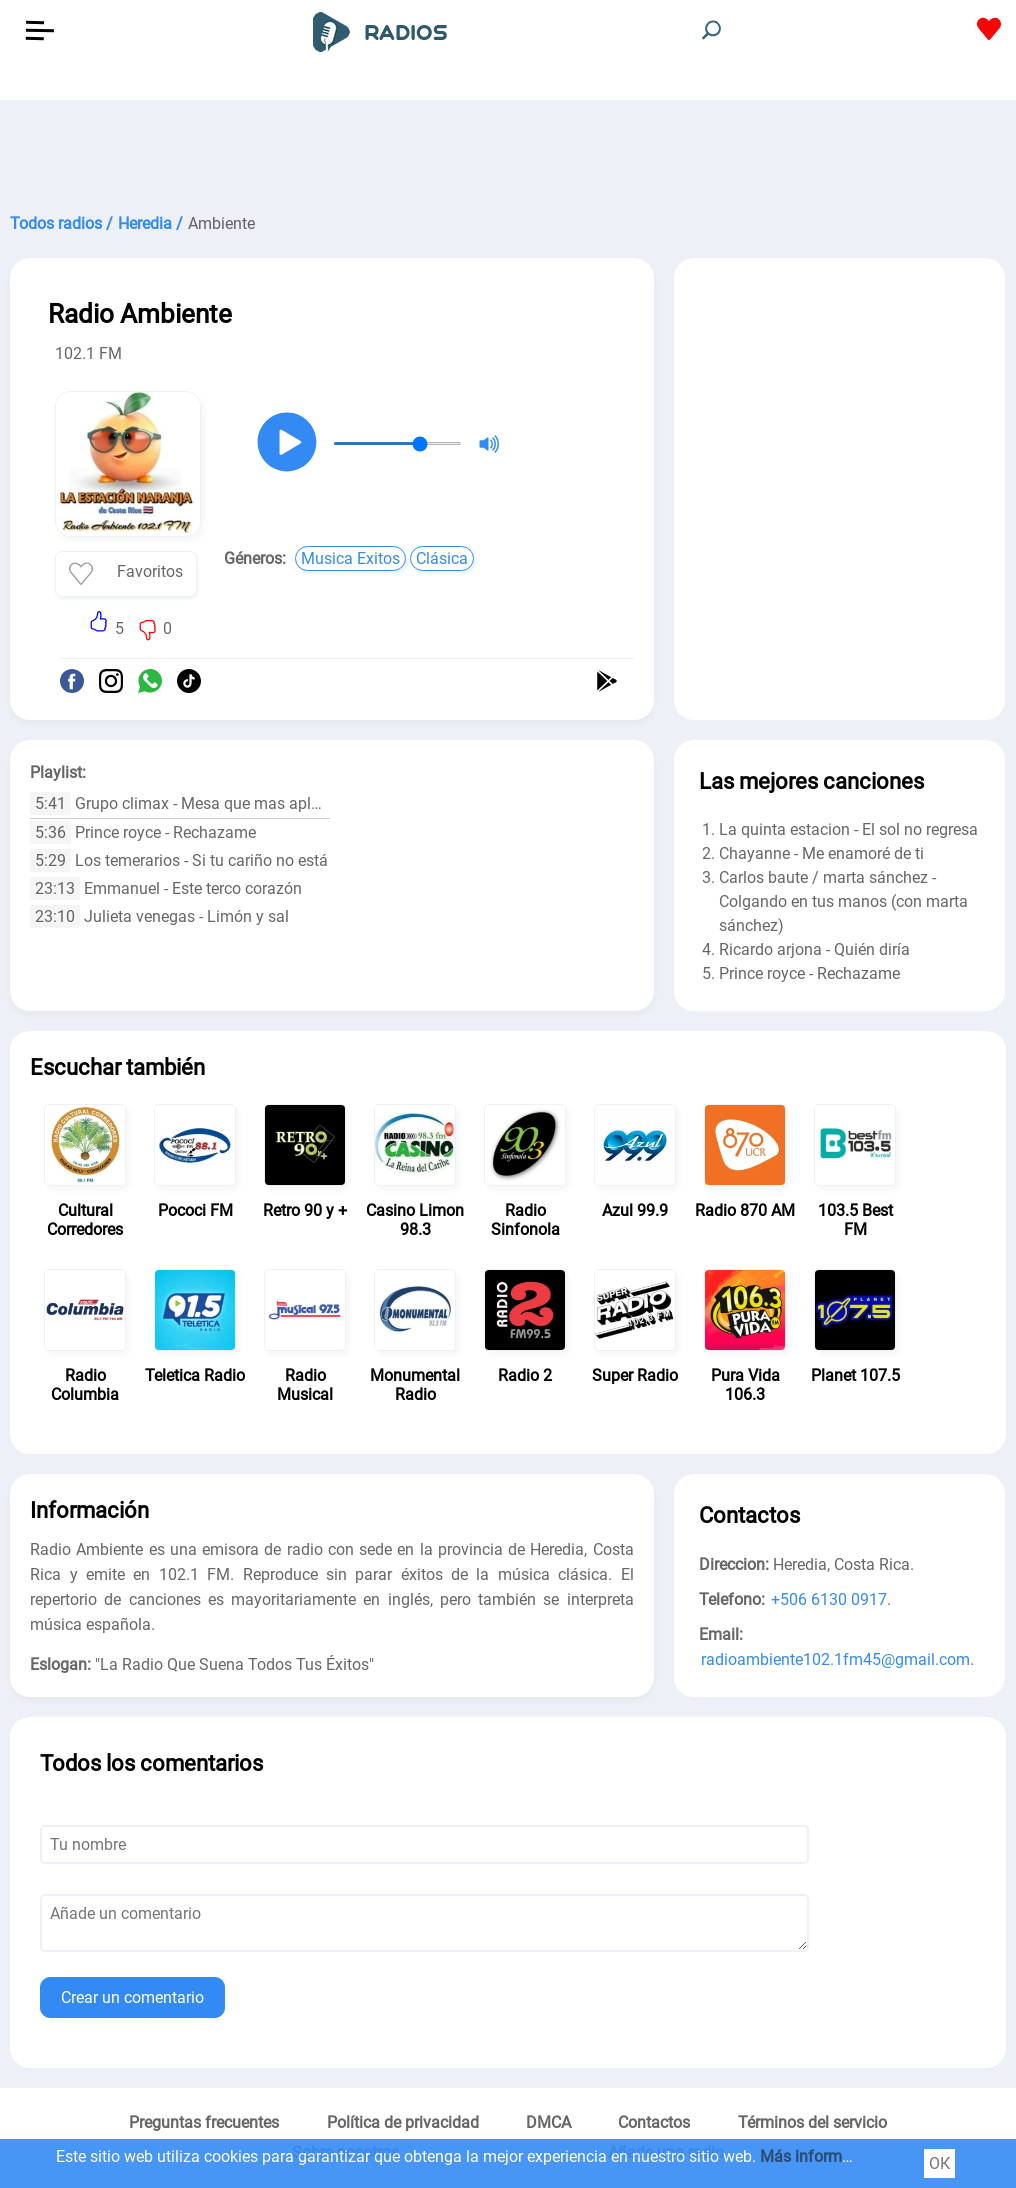 The height and width of the screenshot is (2188, 1016). I want to click on Más información, so click(820, 2156).